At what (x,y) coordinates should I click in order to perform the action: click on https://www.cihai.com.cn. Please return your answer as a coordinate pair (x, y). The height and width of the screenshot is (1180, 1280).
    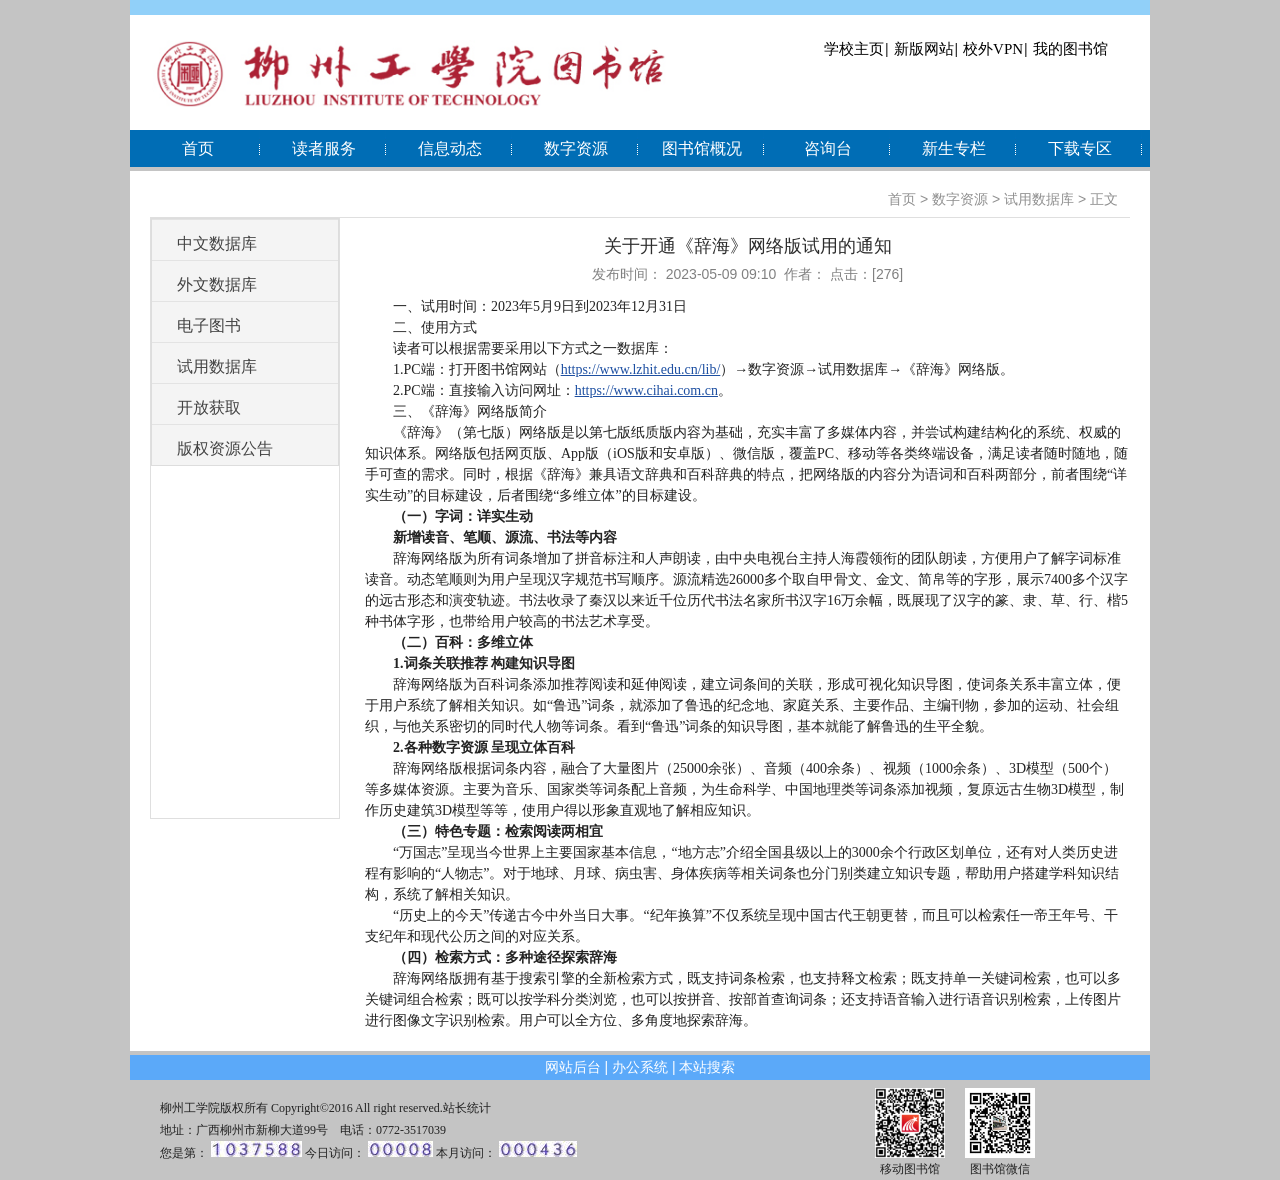
    Looking at the image, I should click on (646, 390).